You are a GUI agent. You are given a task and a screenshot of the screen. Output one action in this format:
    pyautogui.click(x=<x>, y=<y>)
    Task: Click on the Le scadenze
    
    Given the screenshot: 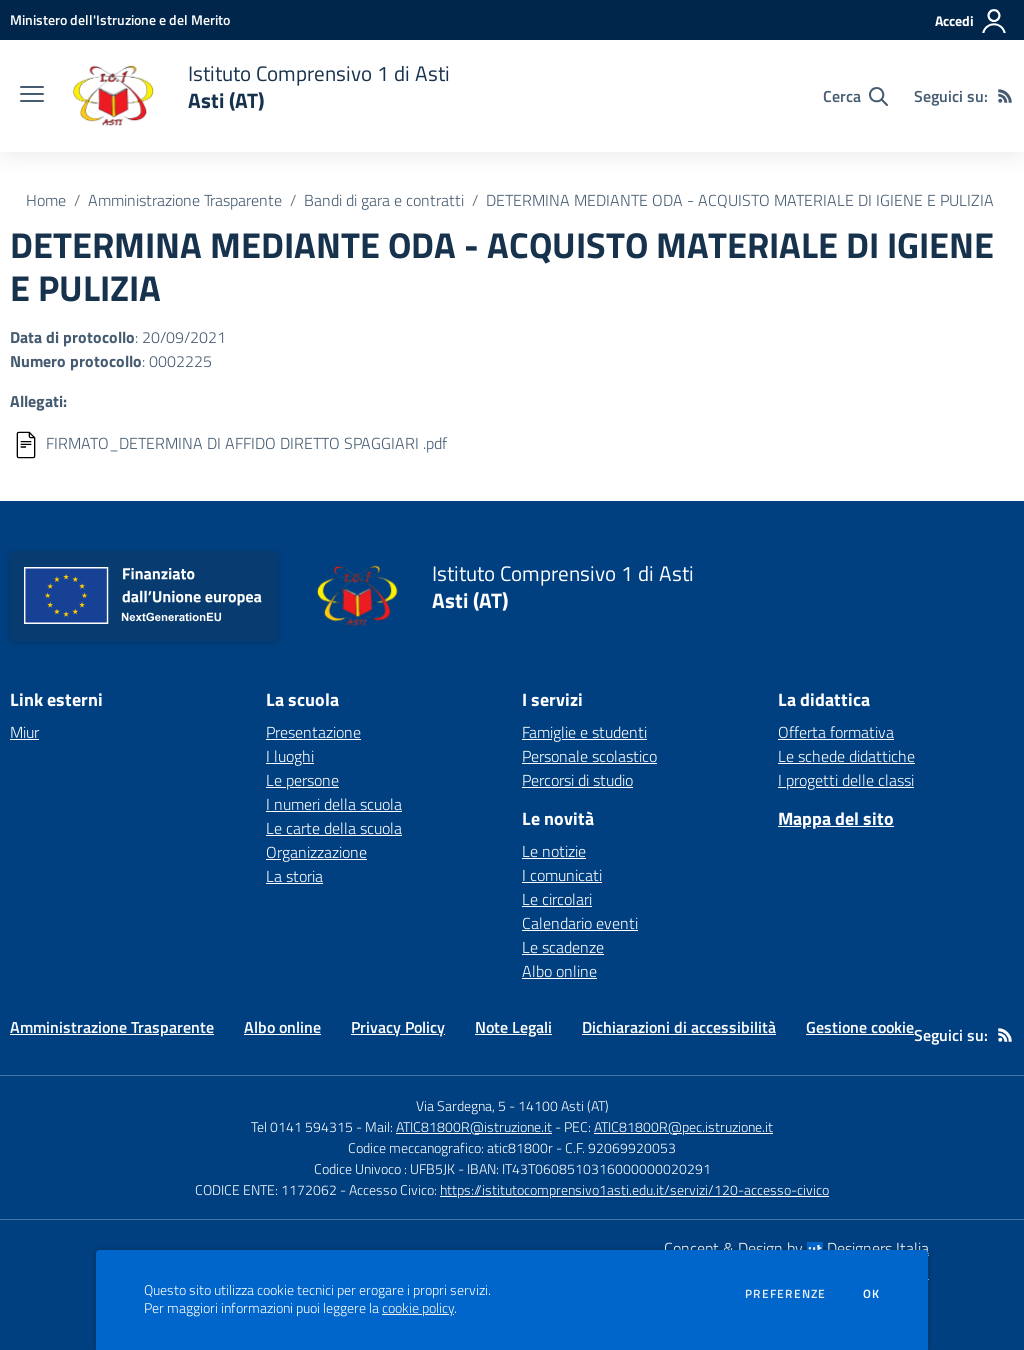 What is the action you would take?
    pyautogui.click(x=563, y=947)
    